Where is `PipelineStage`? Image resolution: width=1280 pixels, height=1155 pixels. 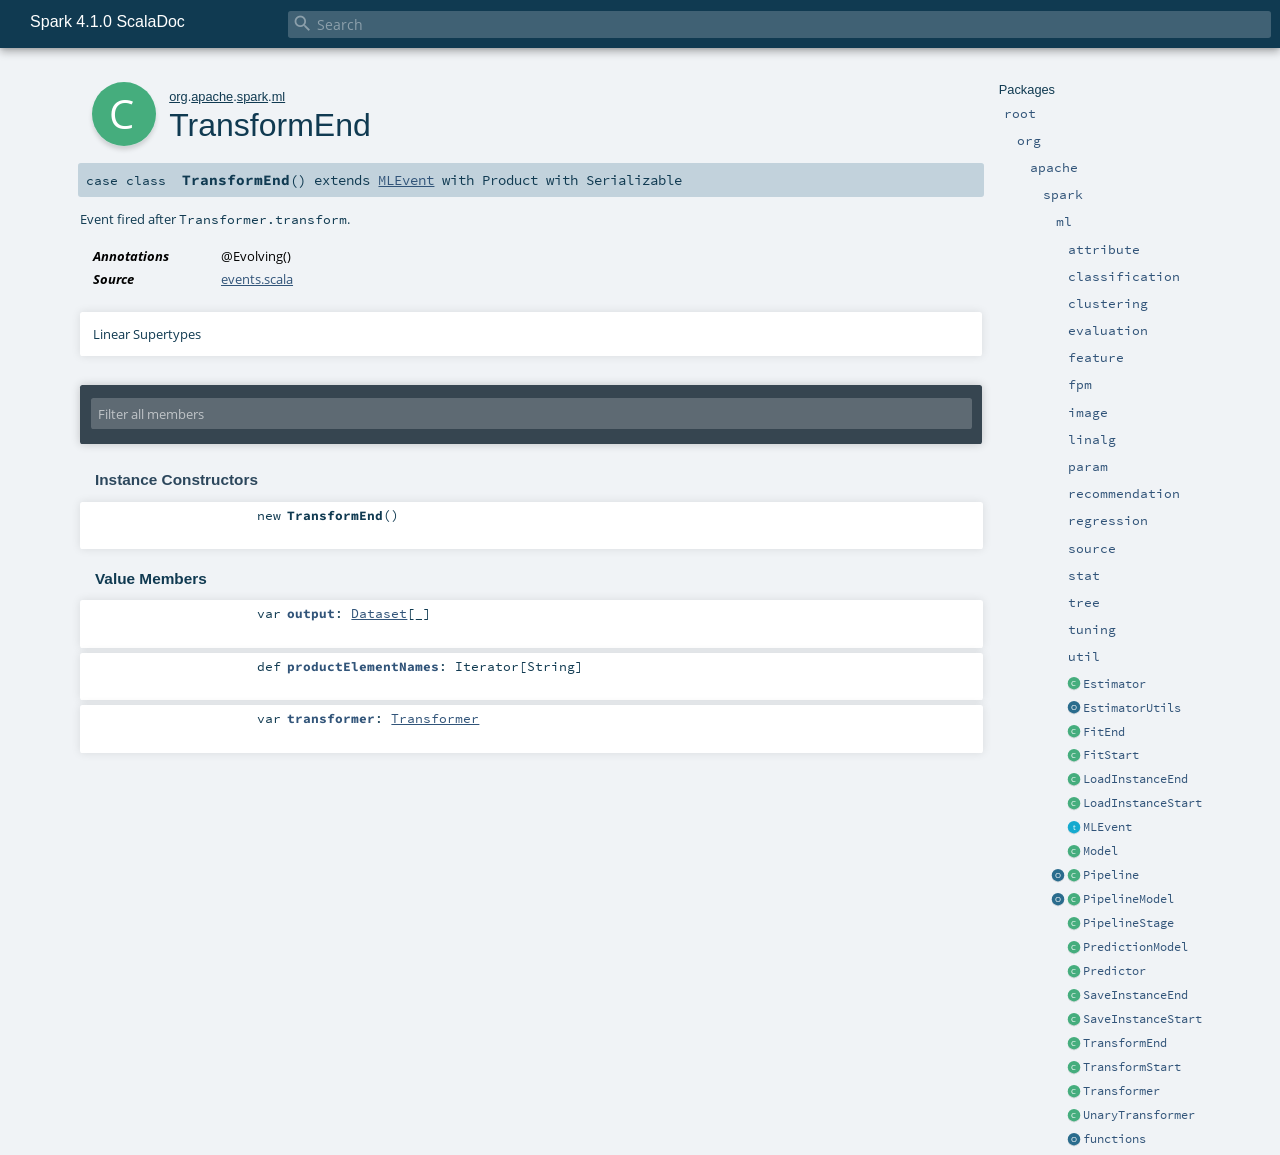
PipelineStage is located at coordinates (1128, 923).